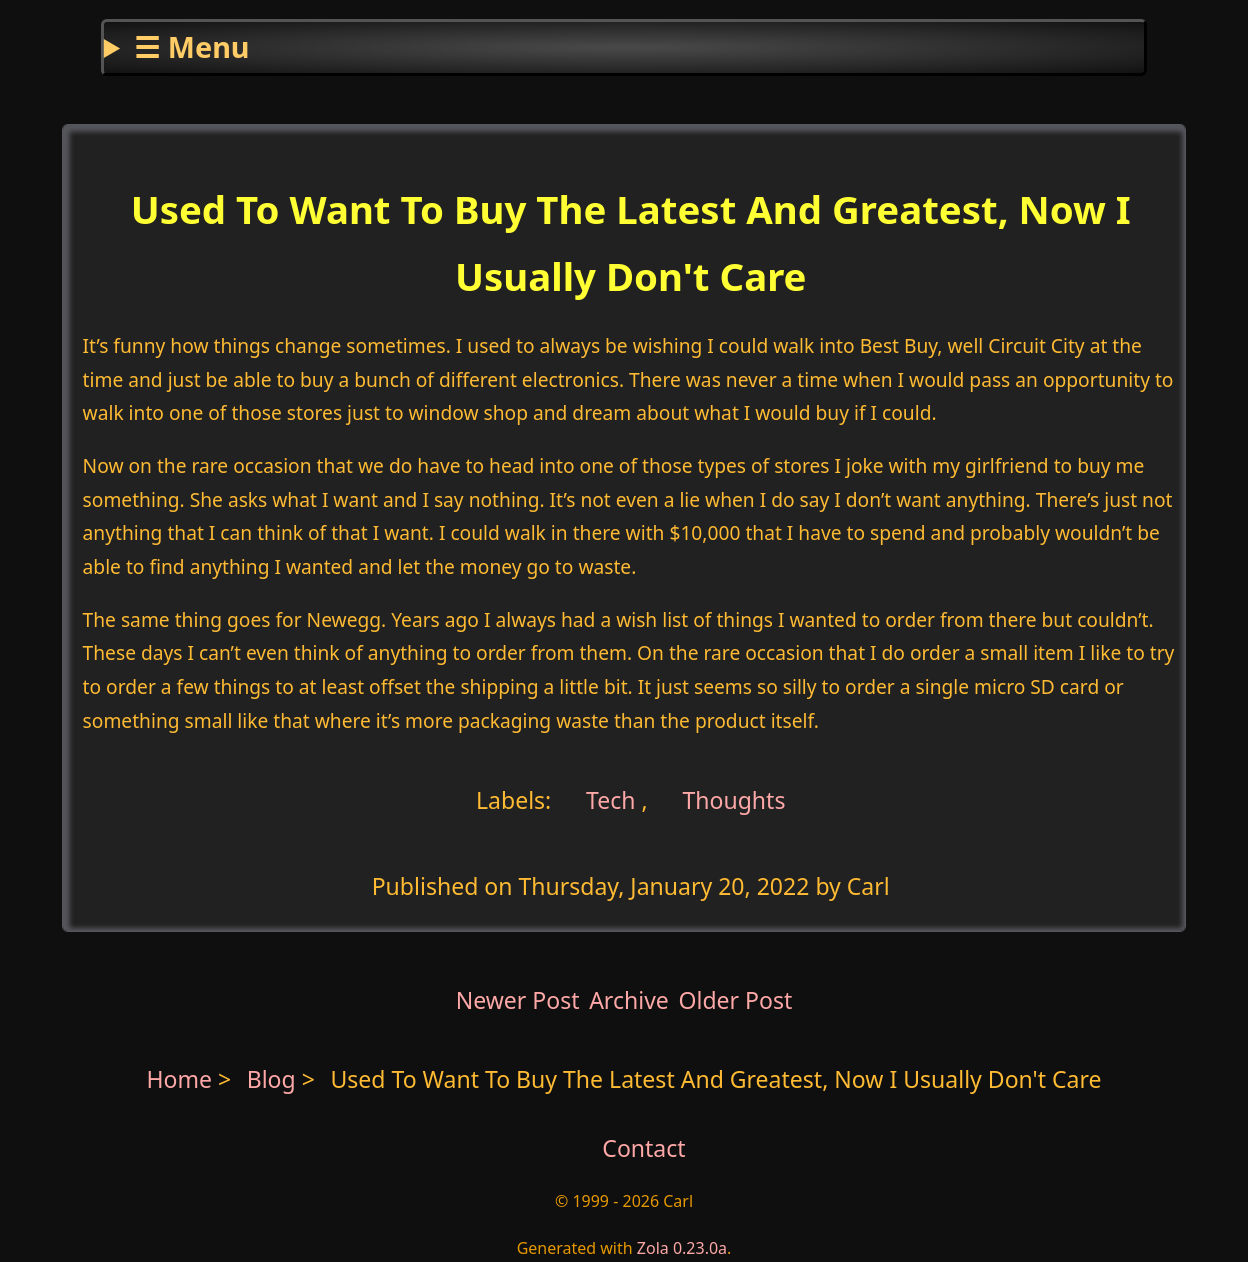 The width and height of the screenshot is (1248, 1262). What do you see at coordinates (179, 1079) in the screenshot?
I see `Home` at bounding box center [179, 1079].